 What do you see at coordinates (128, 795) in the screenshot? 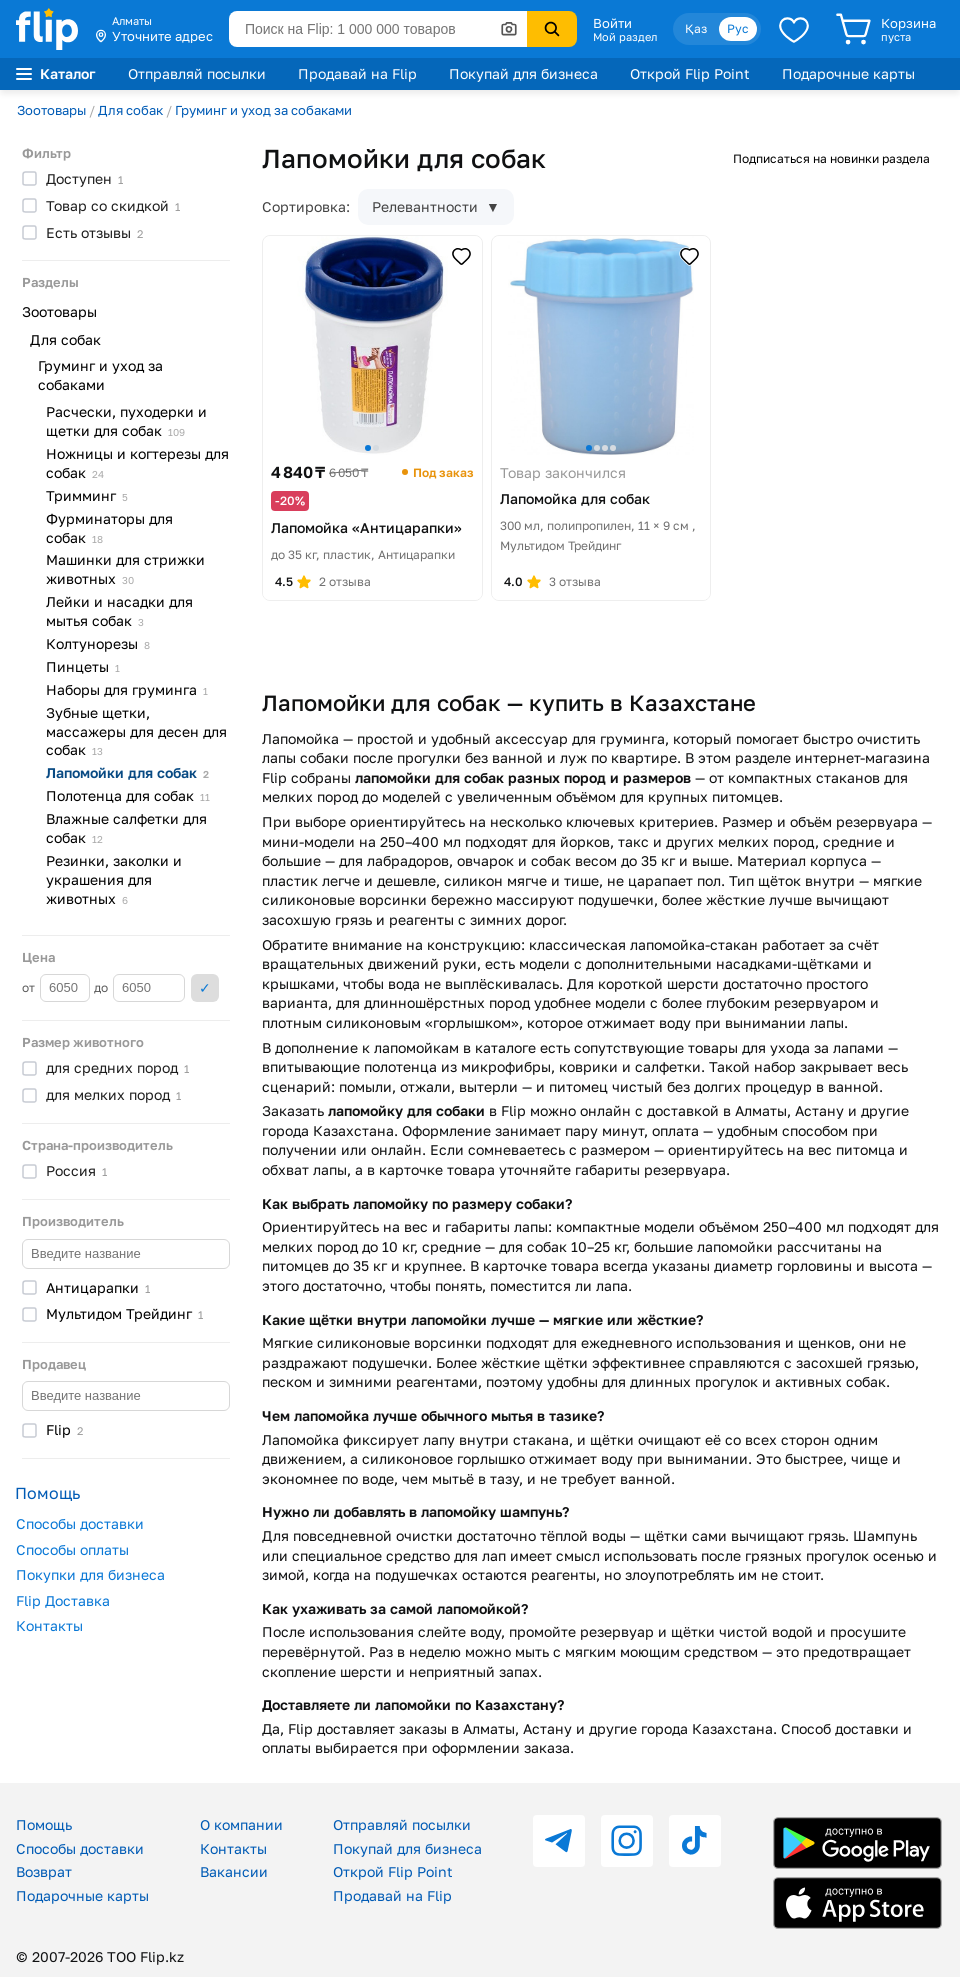
I see `Полотенца для` at bounding box center [128, 795].